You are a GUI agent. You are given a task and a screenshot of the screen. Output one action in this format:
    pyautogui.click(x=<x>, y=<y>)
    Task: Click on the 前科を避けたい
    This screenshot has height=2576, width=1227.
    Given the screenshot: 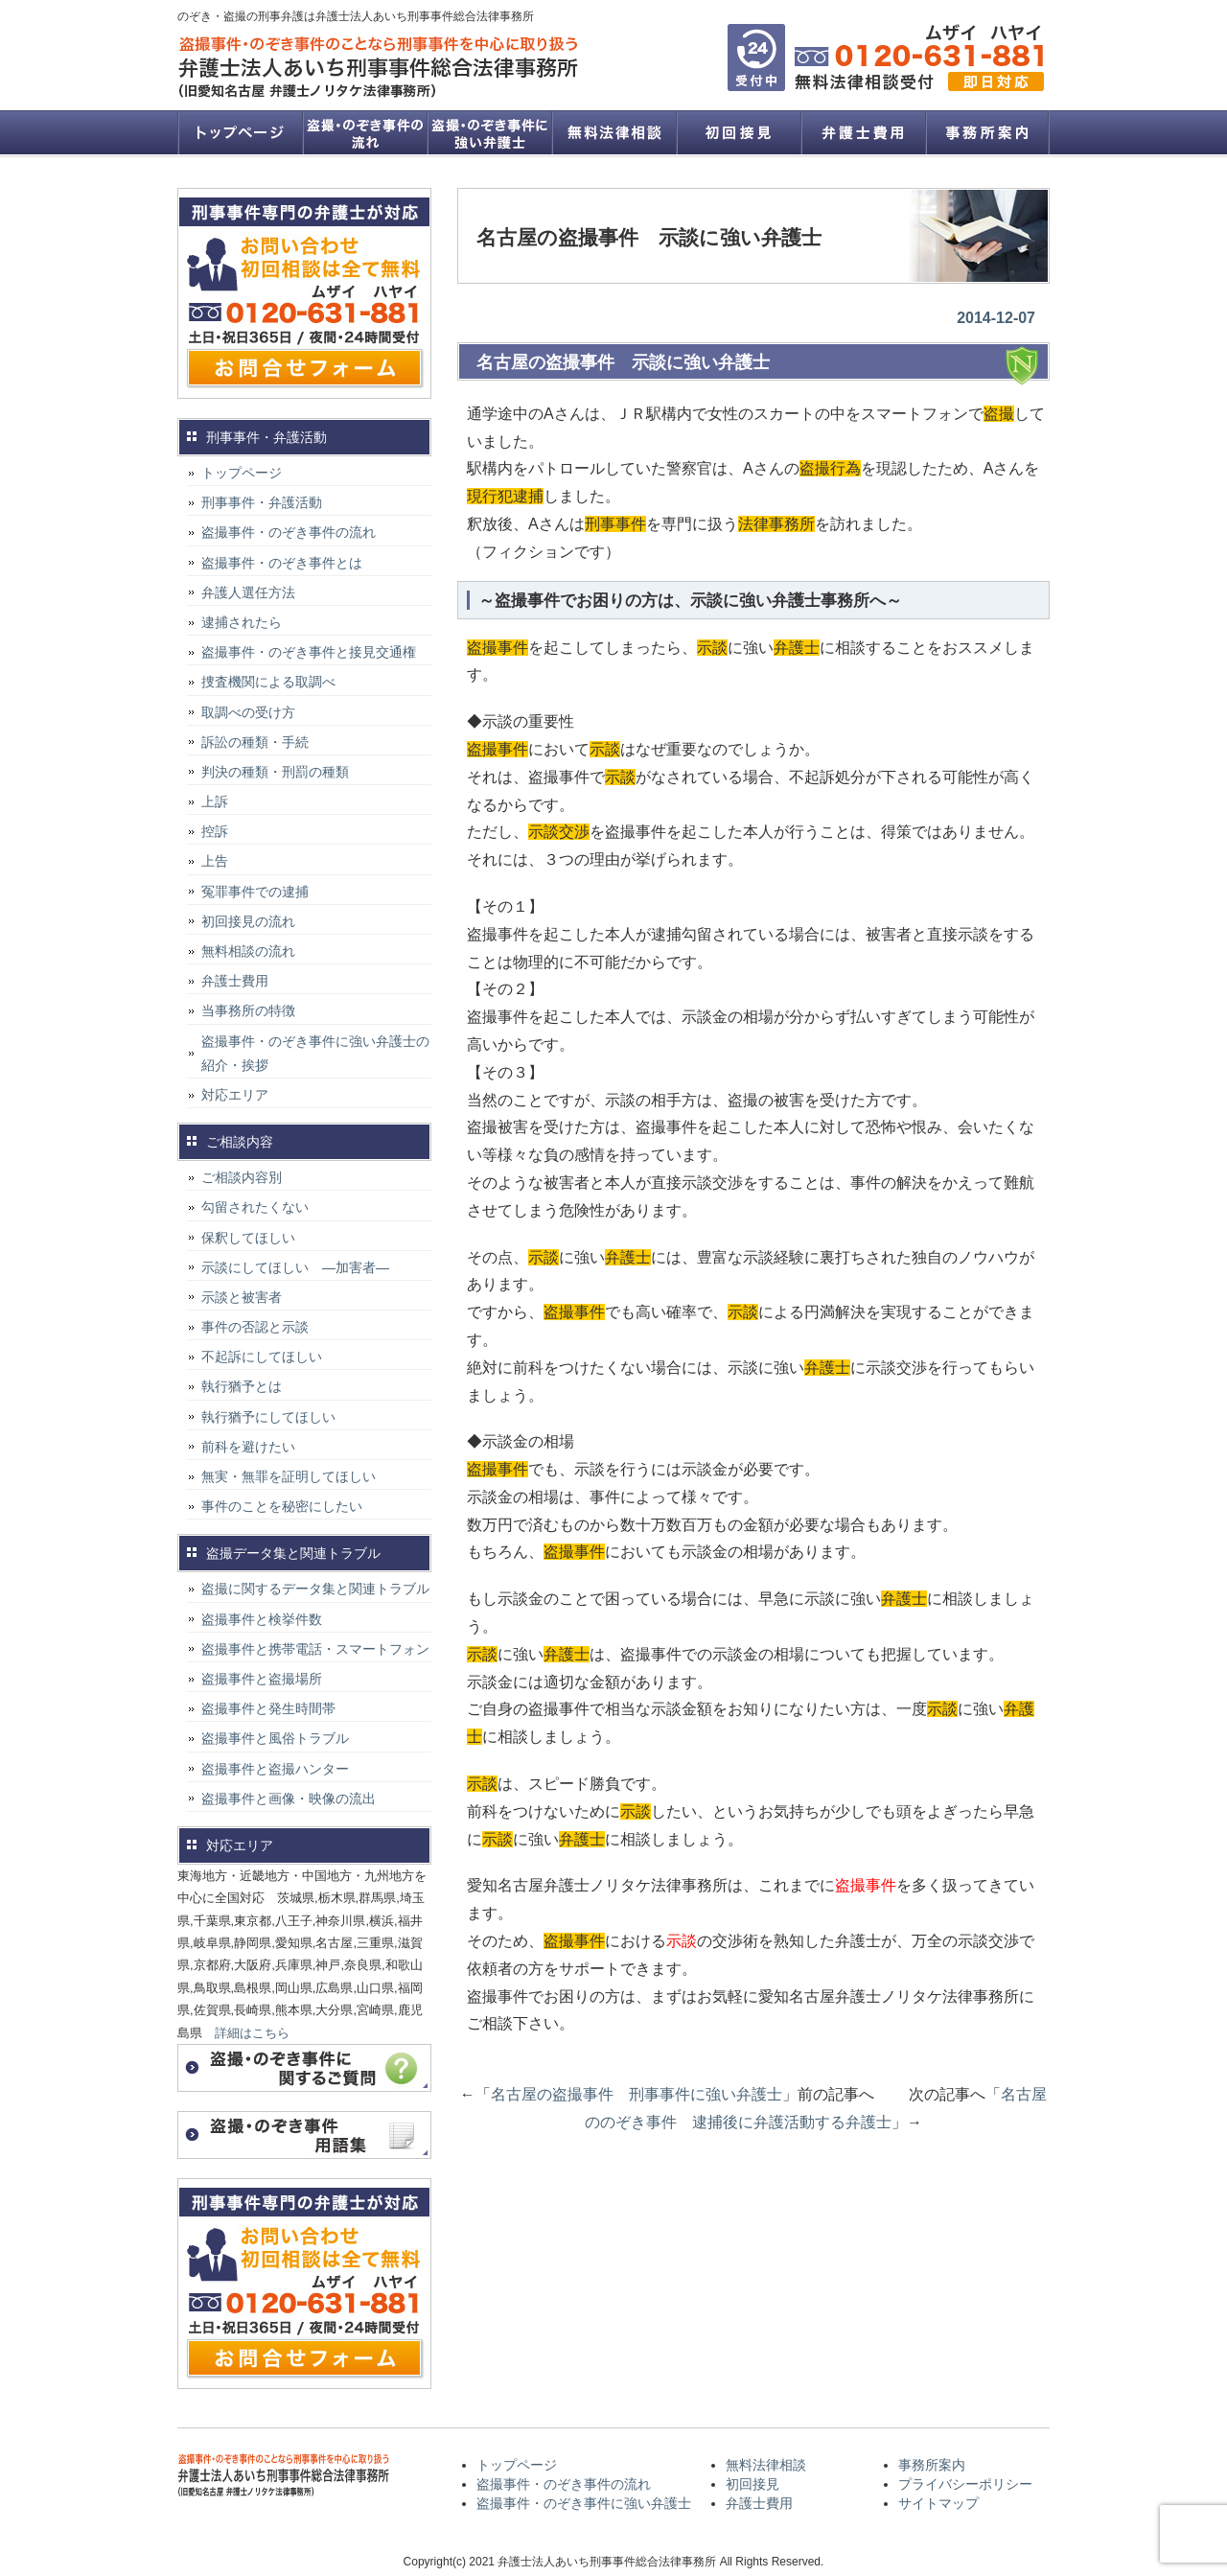 What is the action you would take?
    pyautogui.click(x=248, y=1446)
    